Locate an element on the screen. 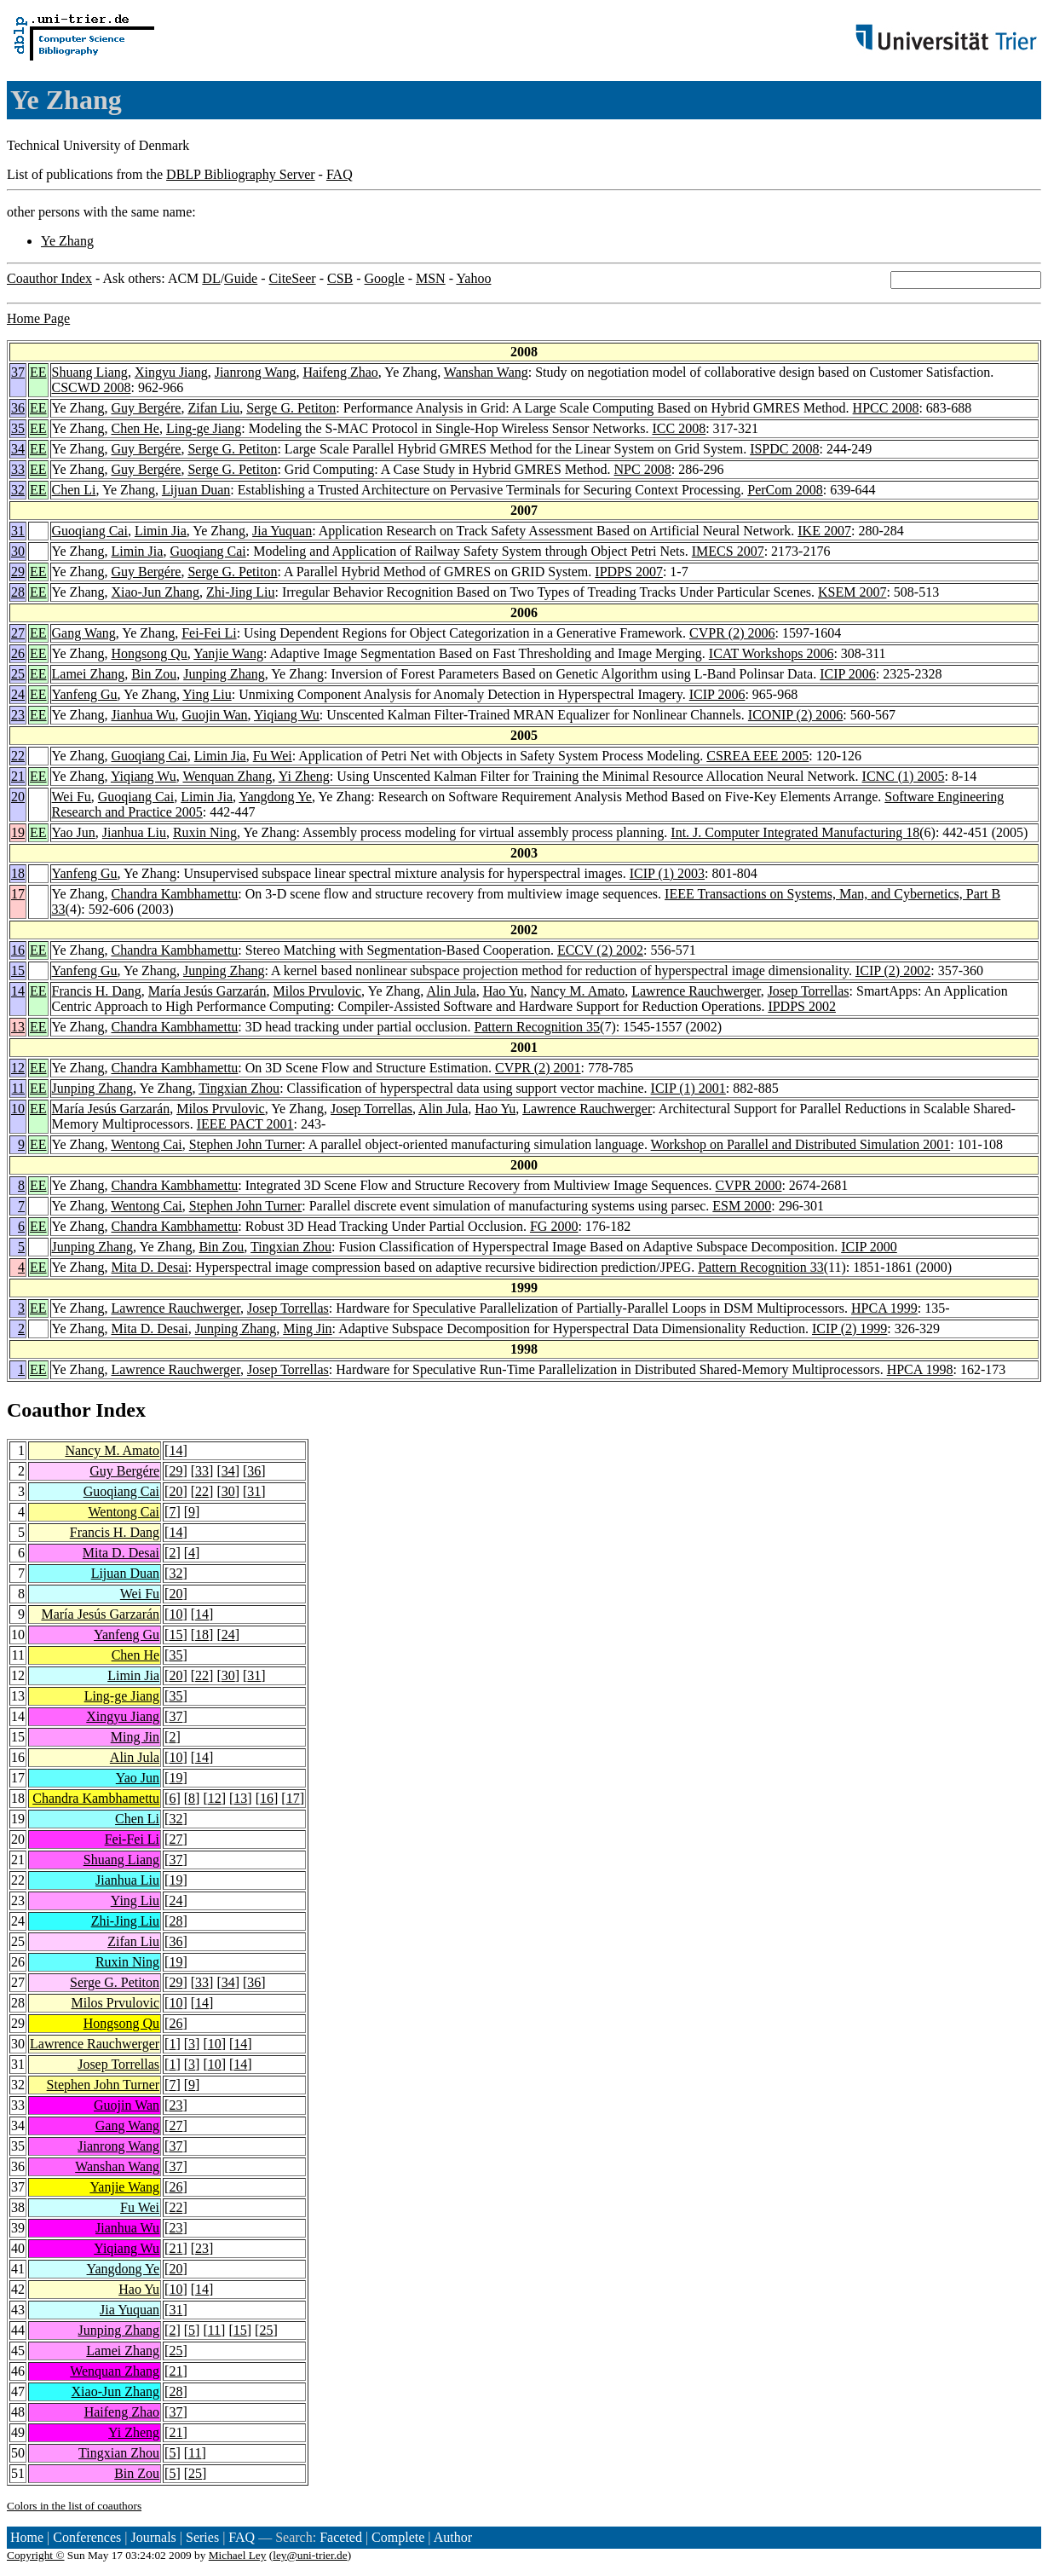 The image size is (1048, 2576). Michael Ley is located at coordinates (238, 2555).